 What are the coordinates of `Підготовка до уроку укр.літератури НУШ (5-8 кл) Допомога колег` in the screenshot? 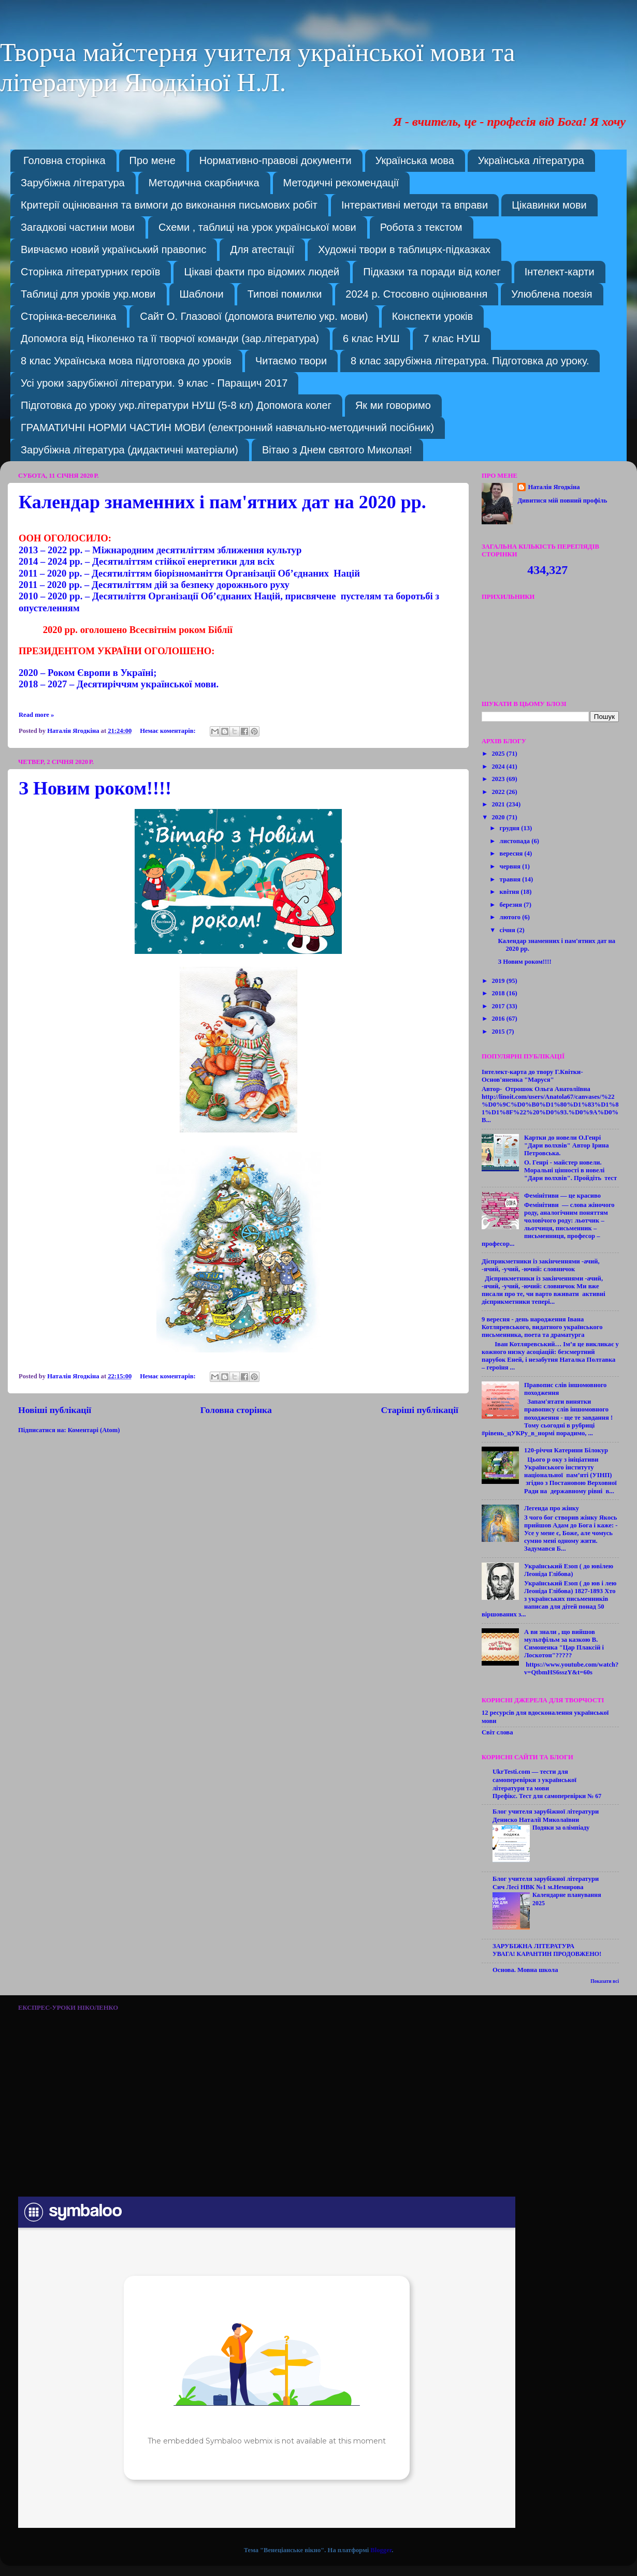 It's located at (176, 405).